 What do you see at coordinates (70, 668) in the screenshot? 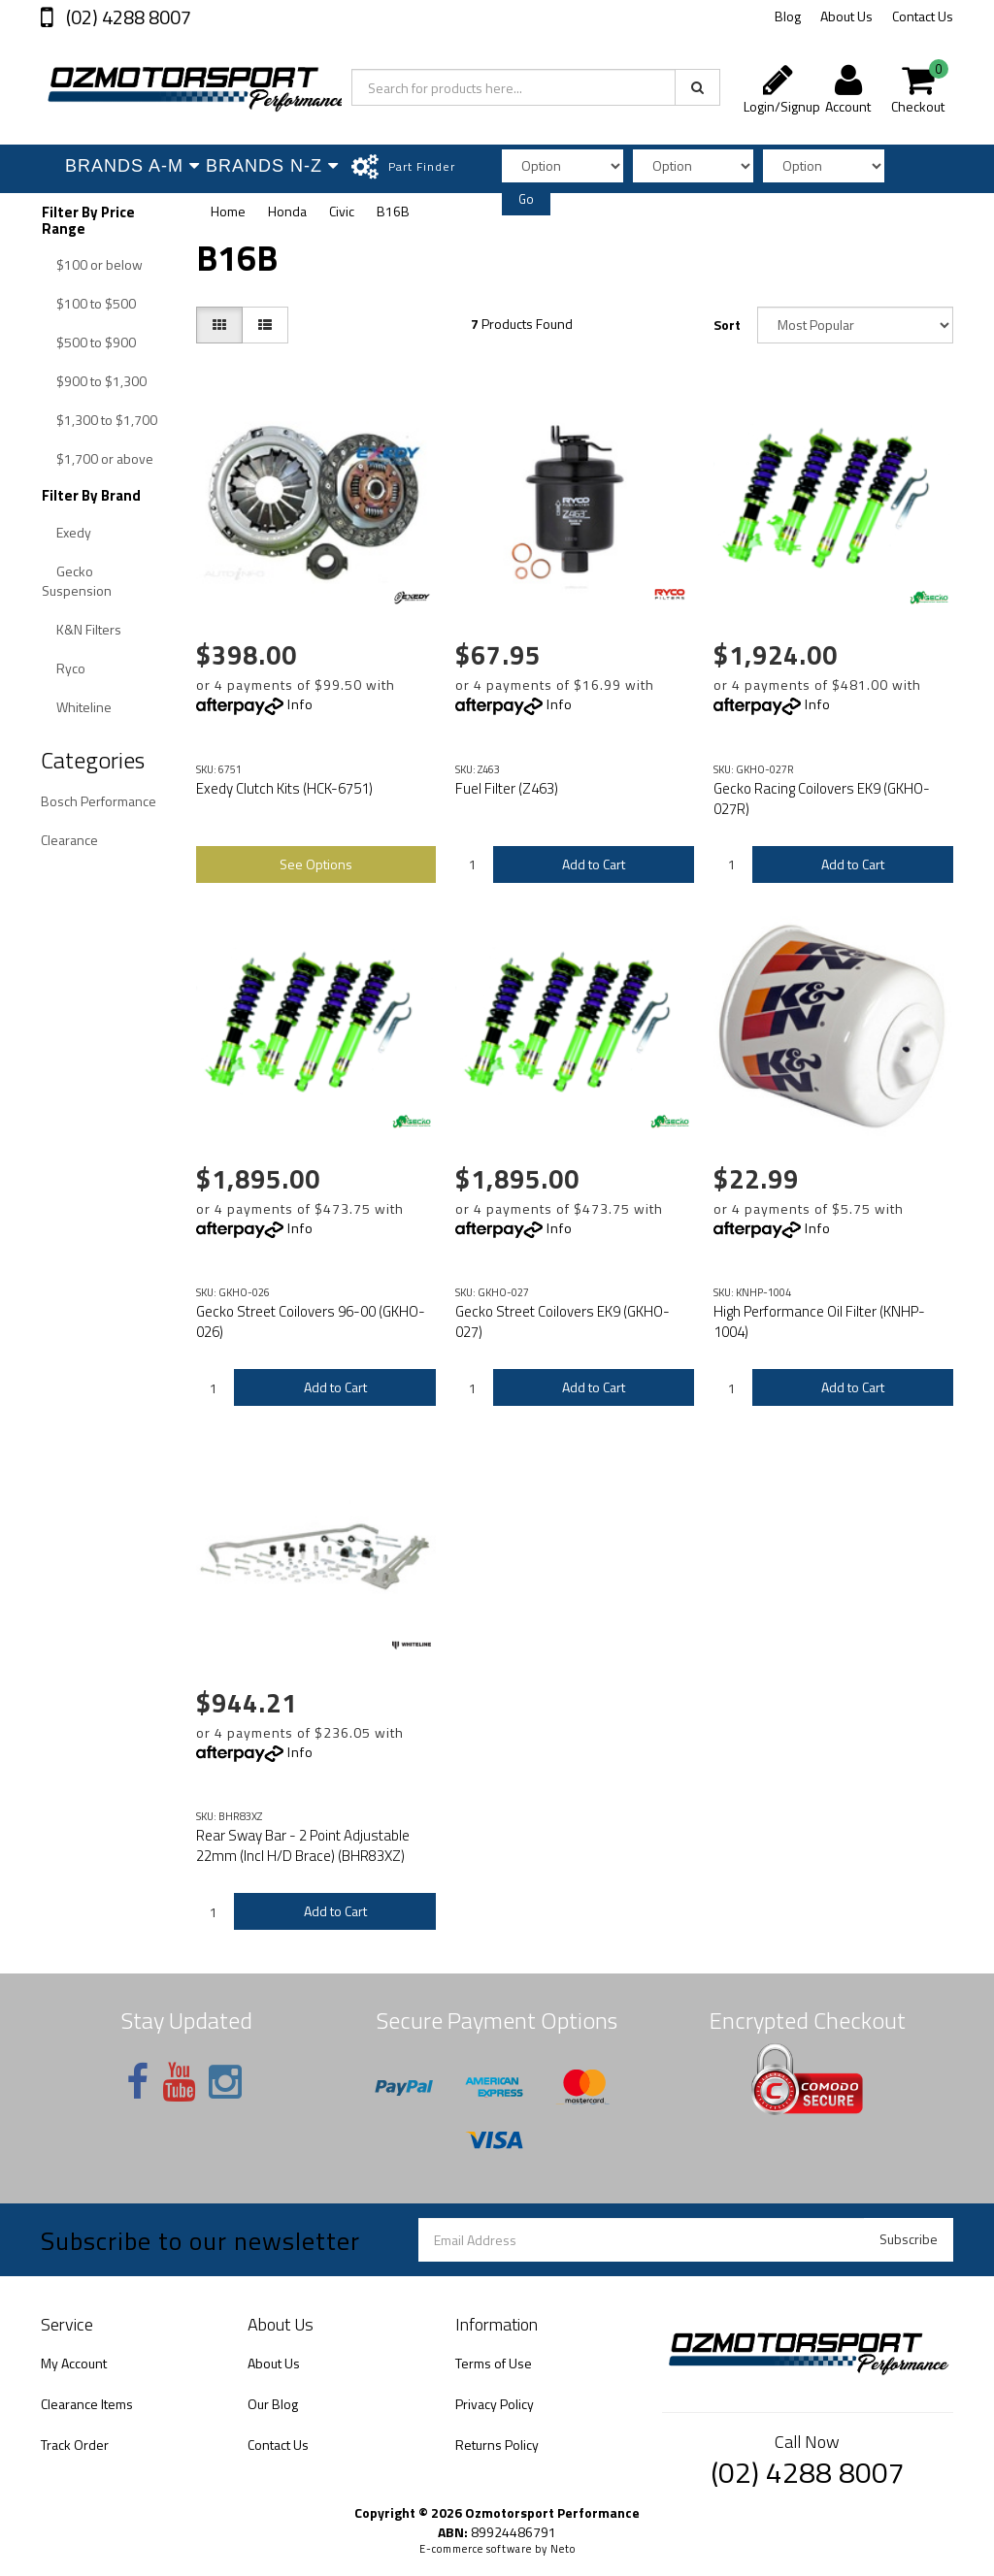
I see `Ryco` at bounding box center [70, 668].